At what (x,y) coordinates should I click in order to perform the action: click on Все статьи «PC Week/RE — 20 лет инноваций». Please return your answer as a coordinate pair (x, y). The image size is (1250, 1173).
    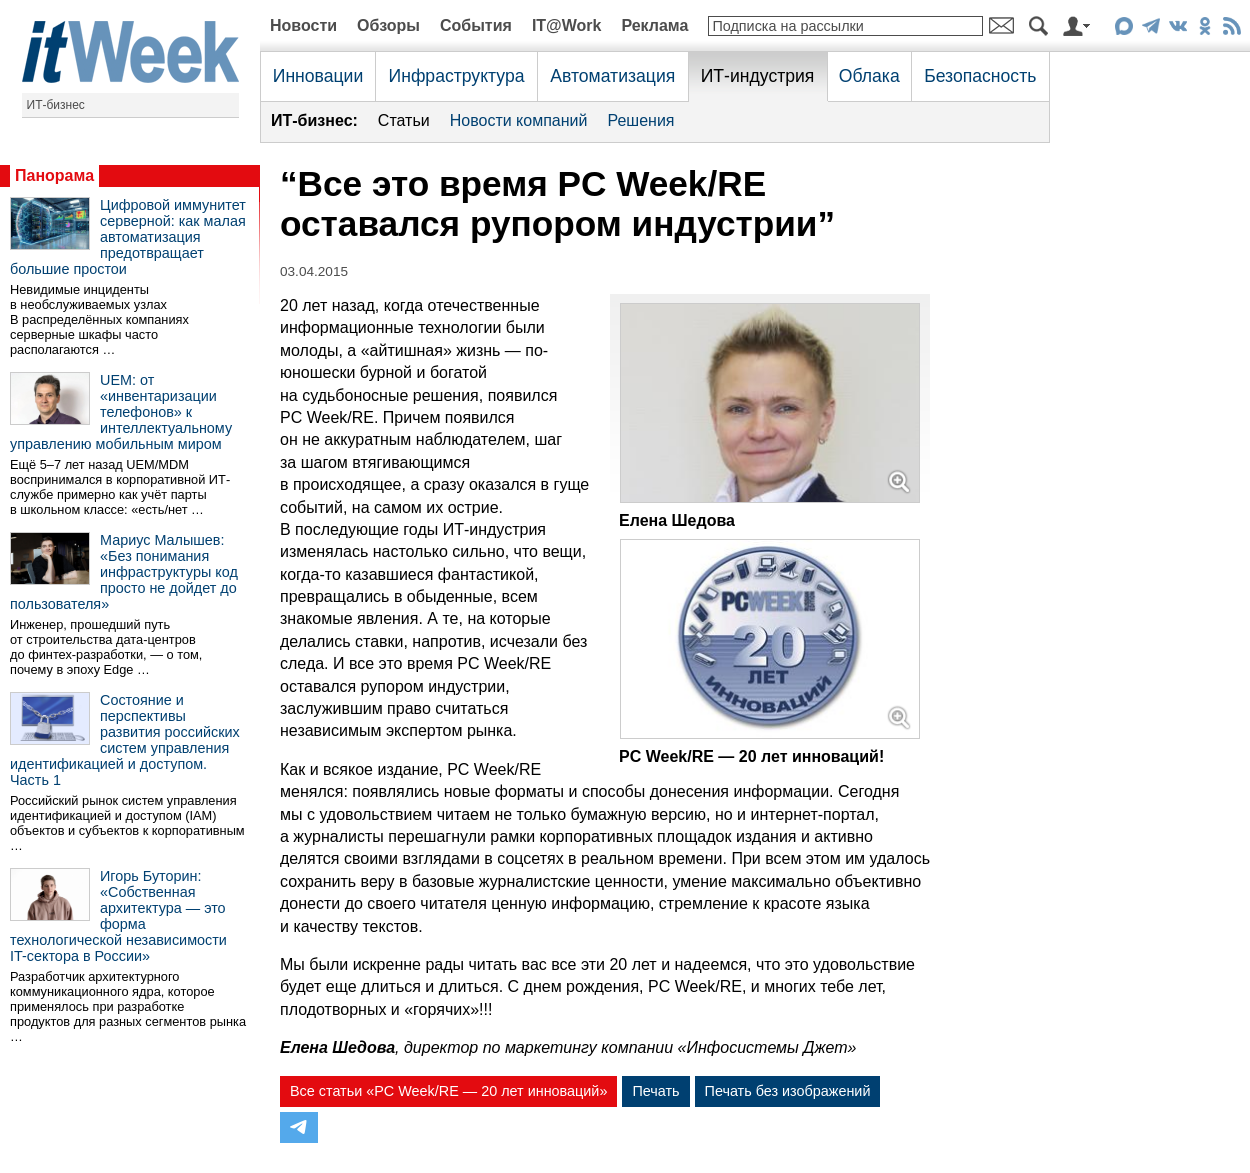
    Looking at the image, I should click on (448, 1091).